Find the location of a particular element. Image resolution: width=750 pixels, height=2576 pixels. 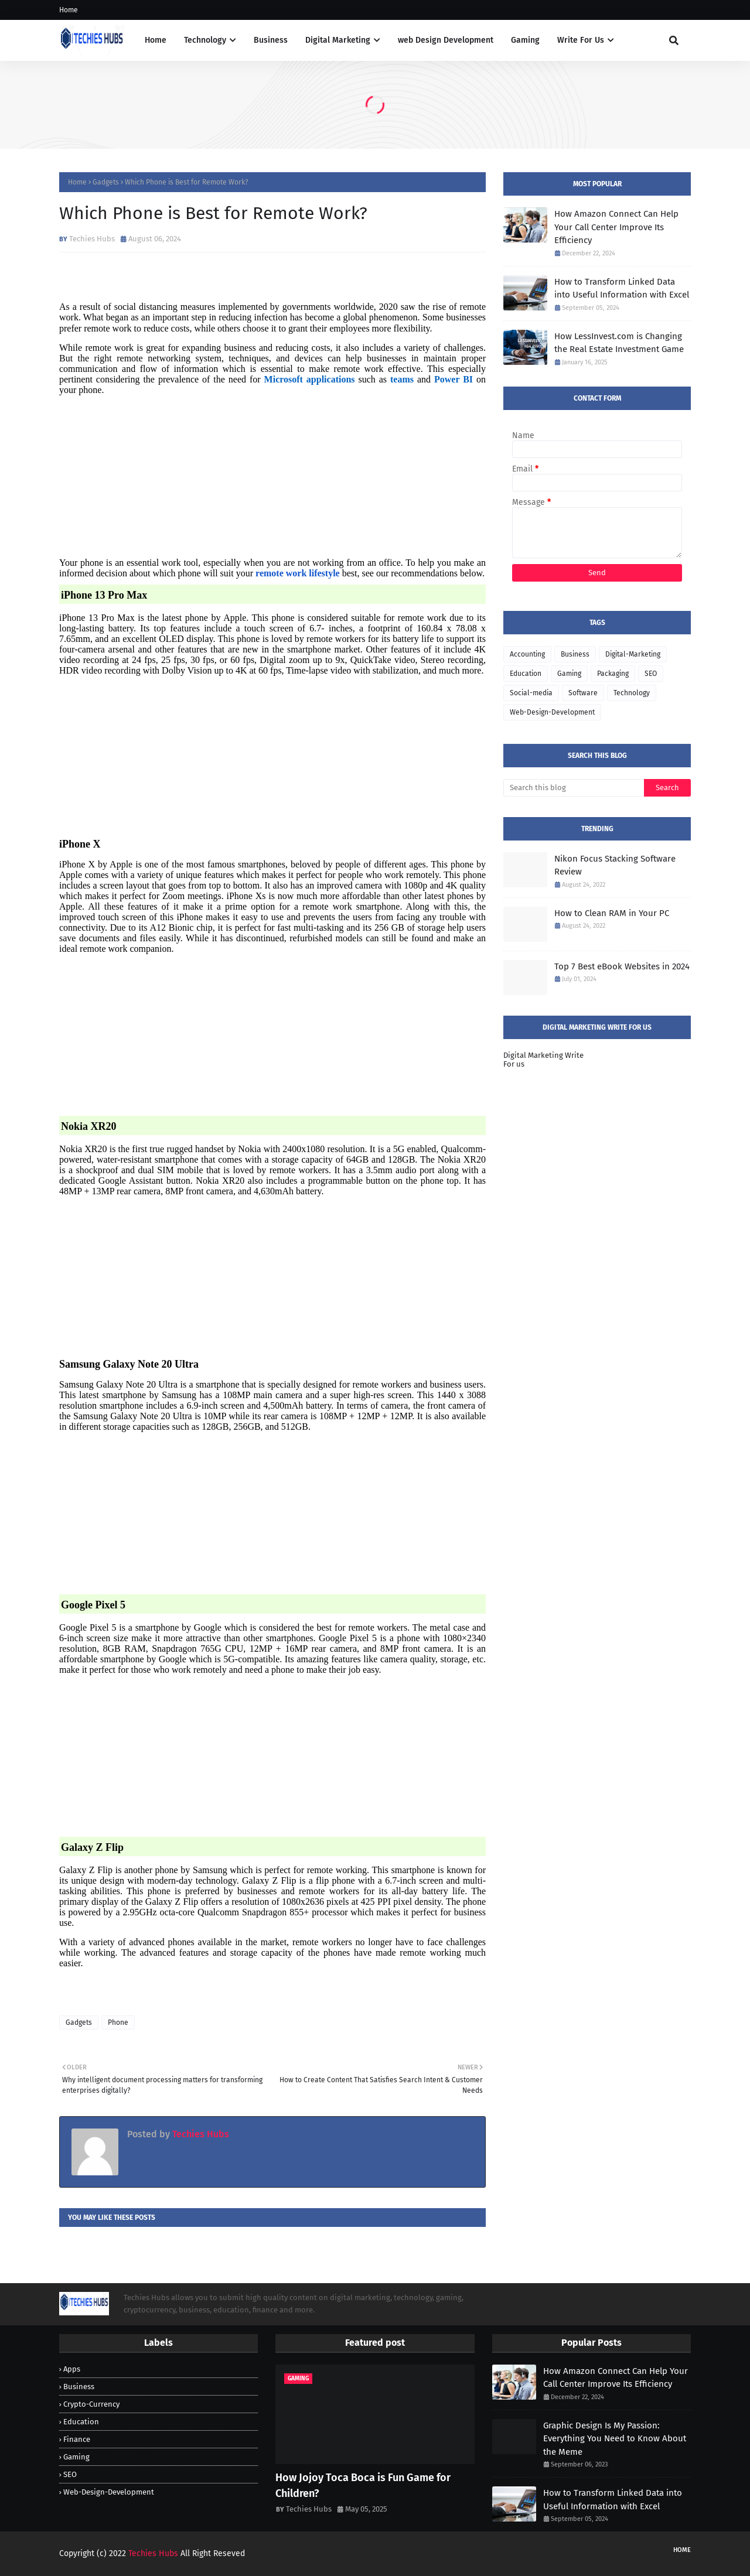

Top 7 Best eBook Websites in 2024 is located at coordinates (622, 966).